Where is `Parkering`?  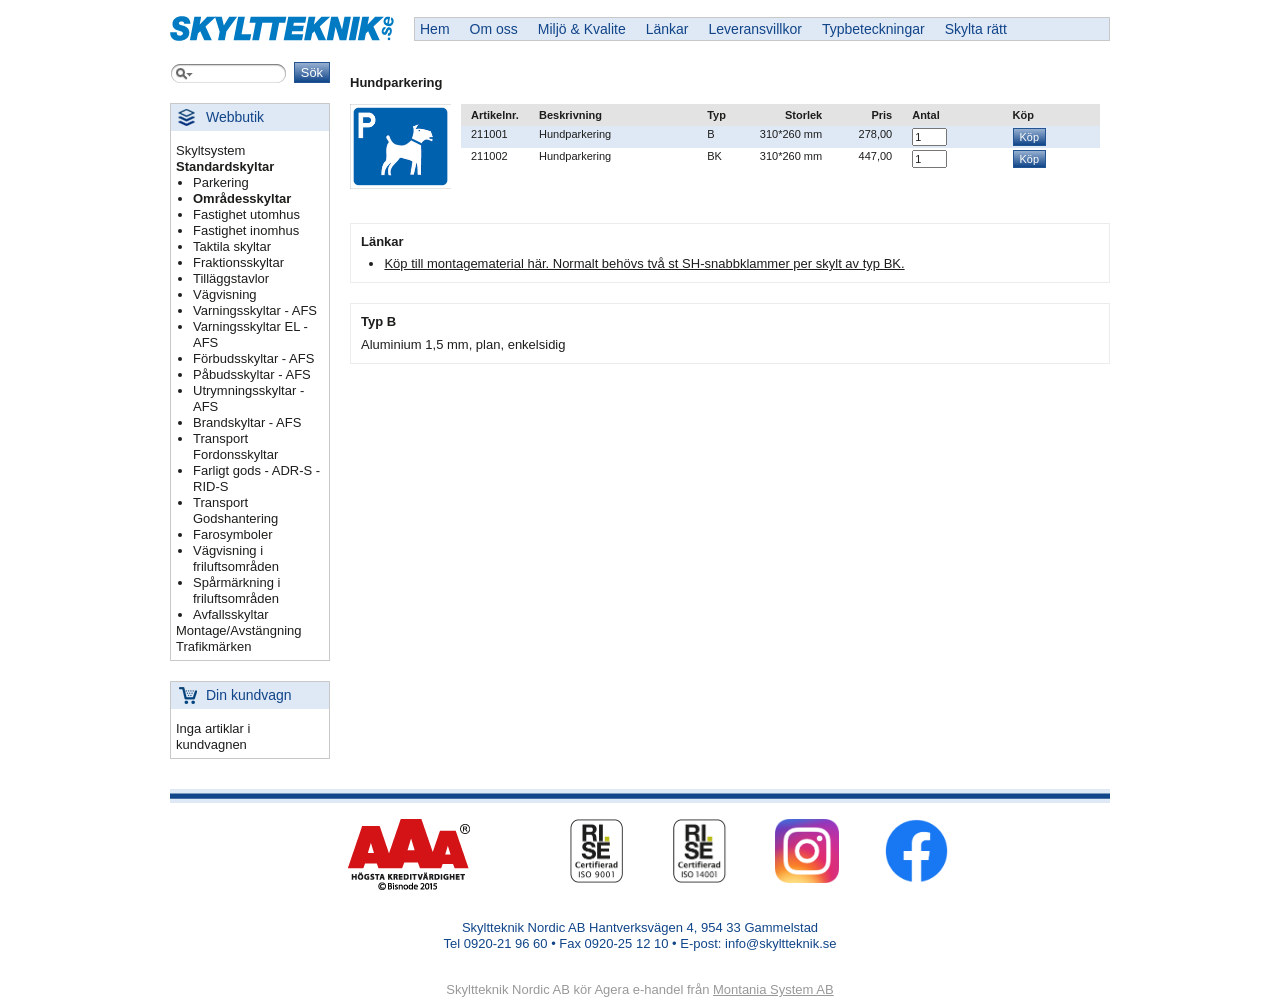
Parkering is located at coordinates (221, 182).